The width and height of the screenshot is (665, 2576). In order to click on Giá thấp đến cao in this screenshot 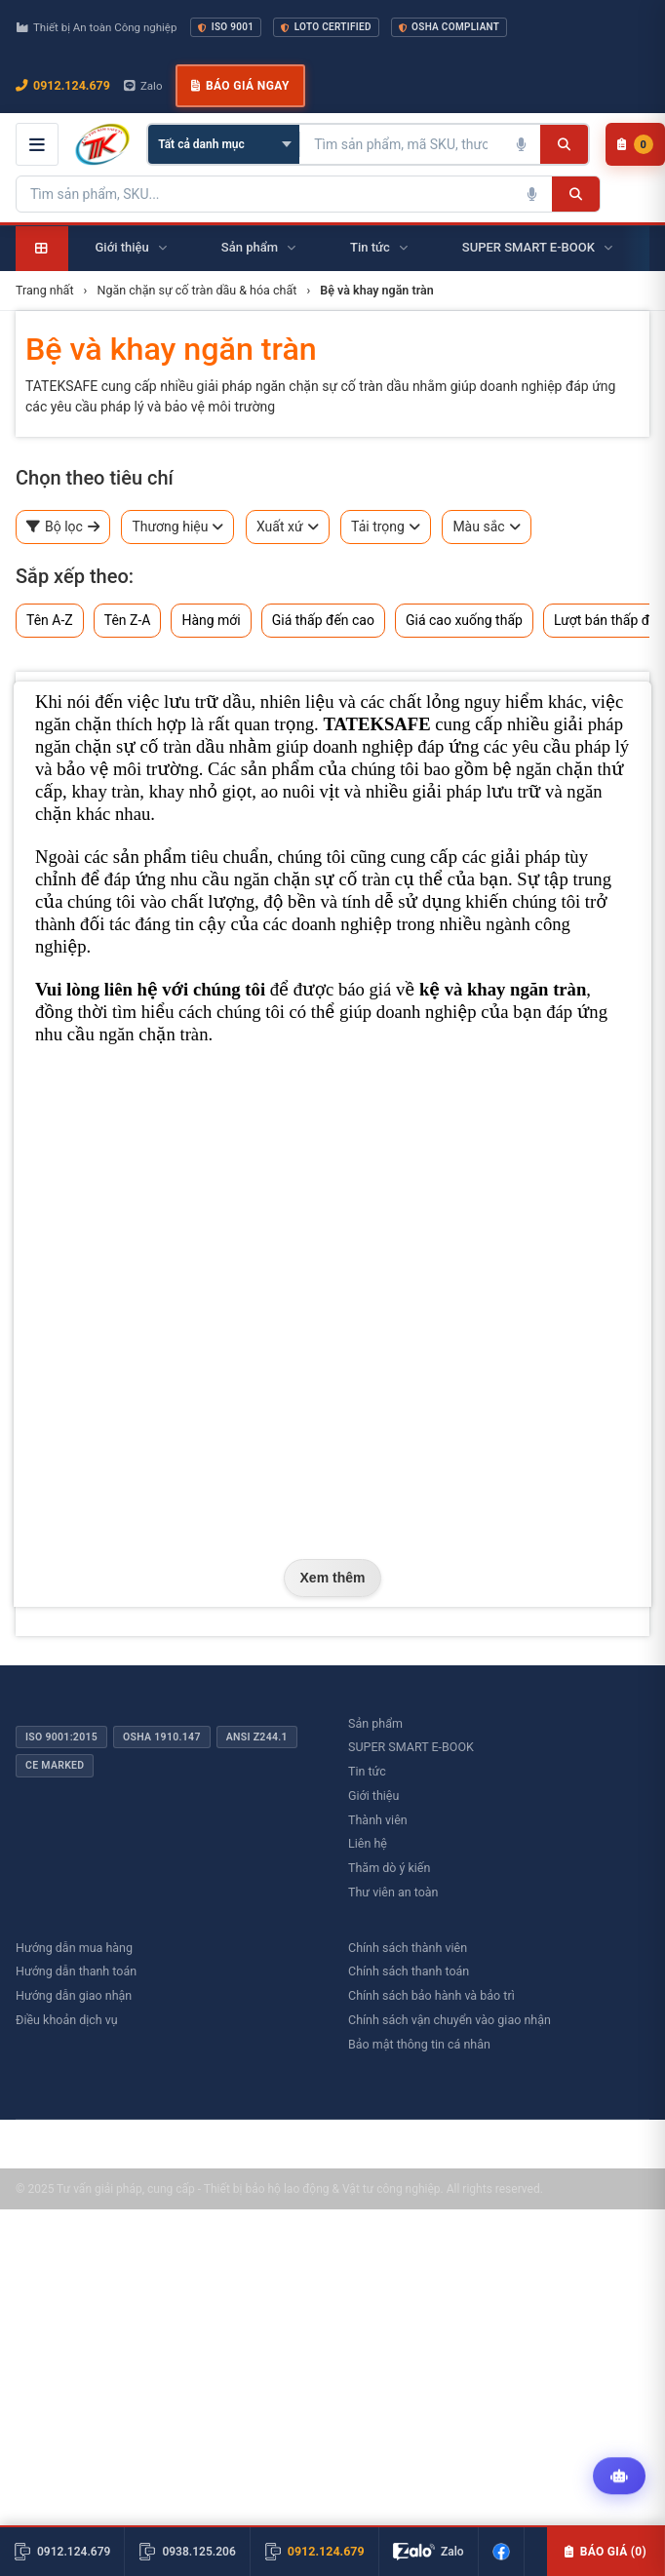, I will do `click(323, 620)`.